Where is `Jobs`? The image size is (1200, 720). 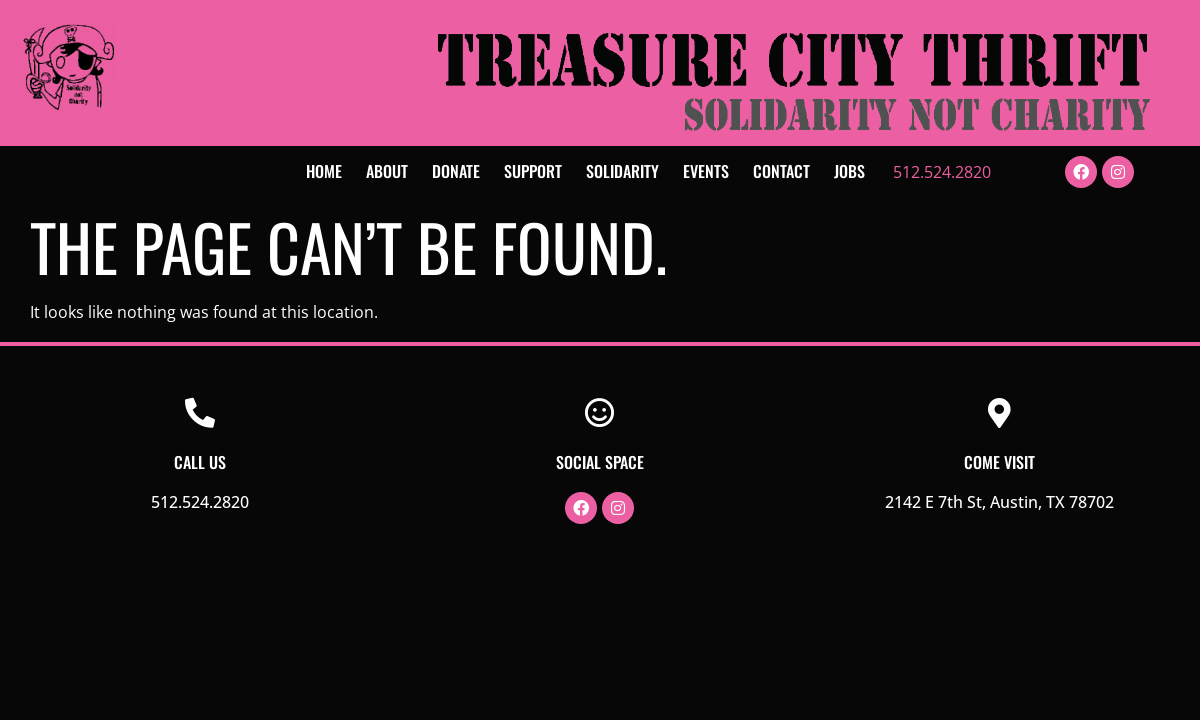 Jobs is located at coordinates (849, 171).